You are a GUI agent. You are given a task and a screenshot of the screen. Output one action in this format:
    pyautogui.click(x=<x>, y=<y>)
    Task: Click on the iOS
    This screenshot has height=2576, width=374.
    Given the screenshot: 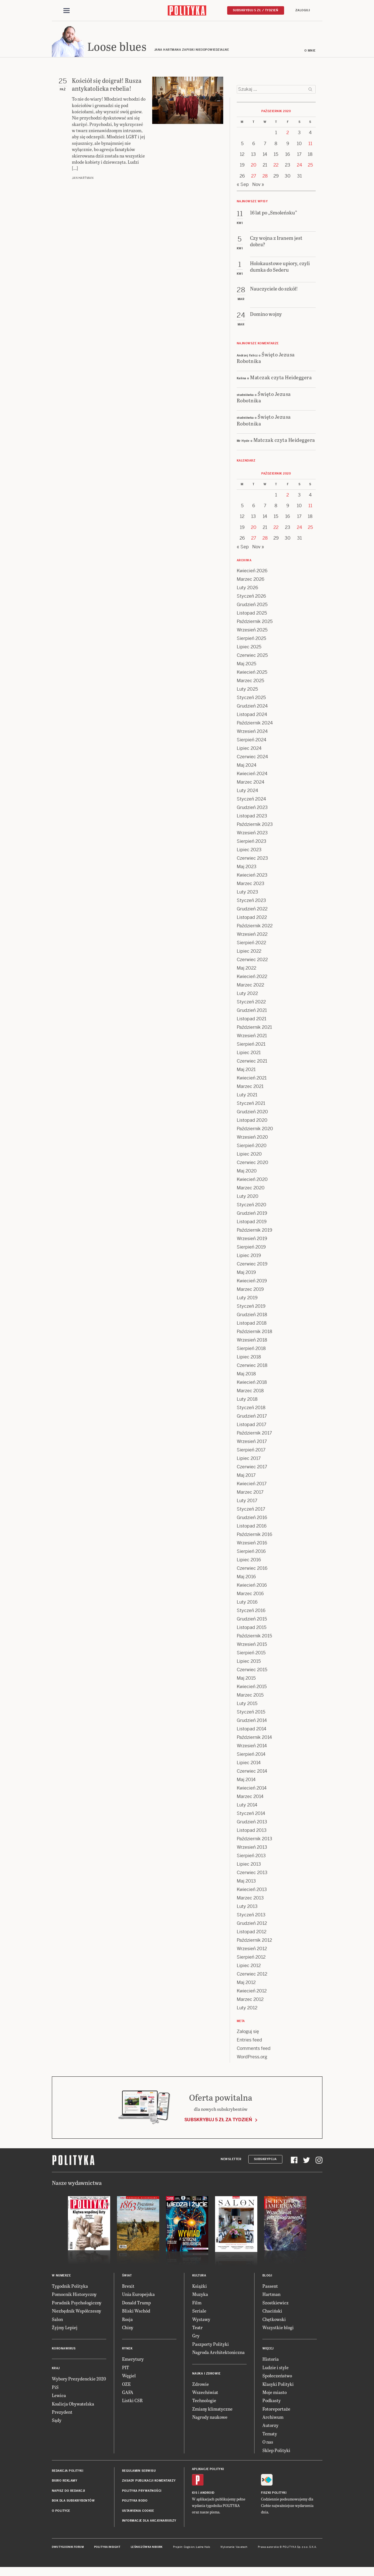 What is the action you would take?
    pyautogui.click(x=195, y=2493)
    